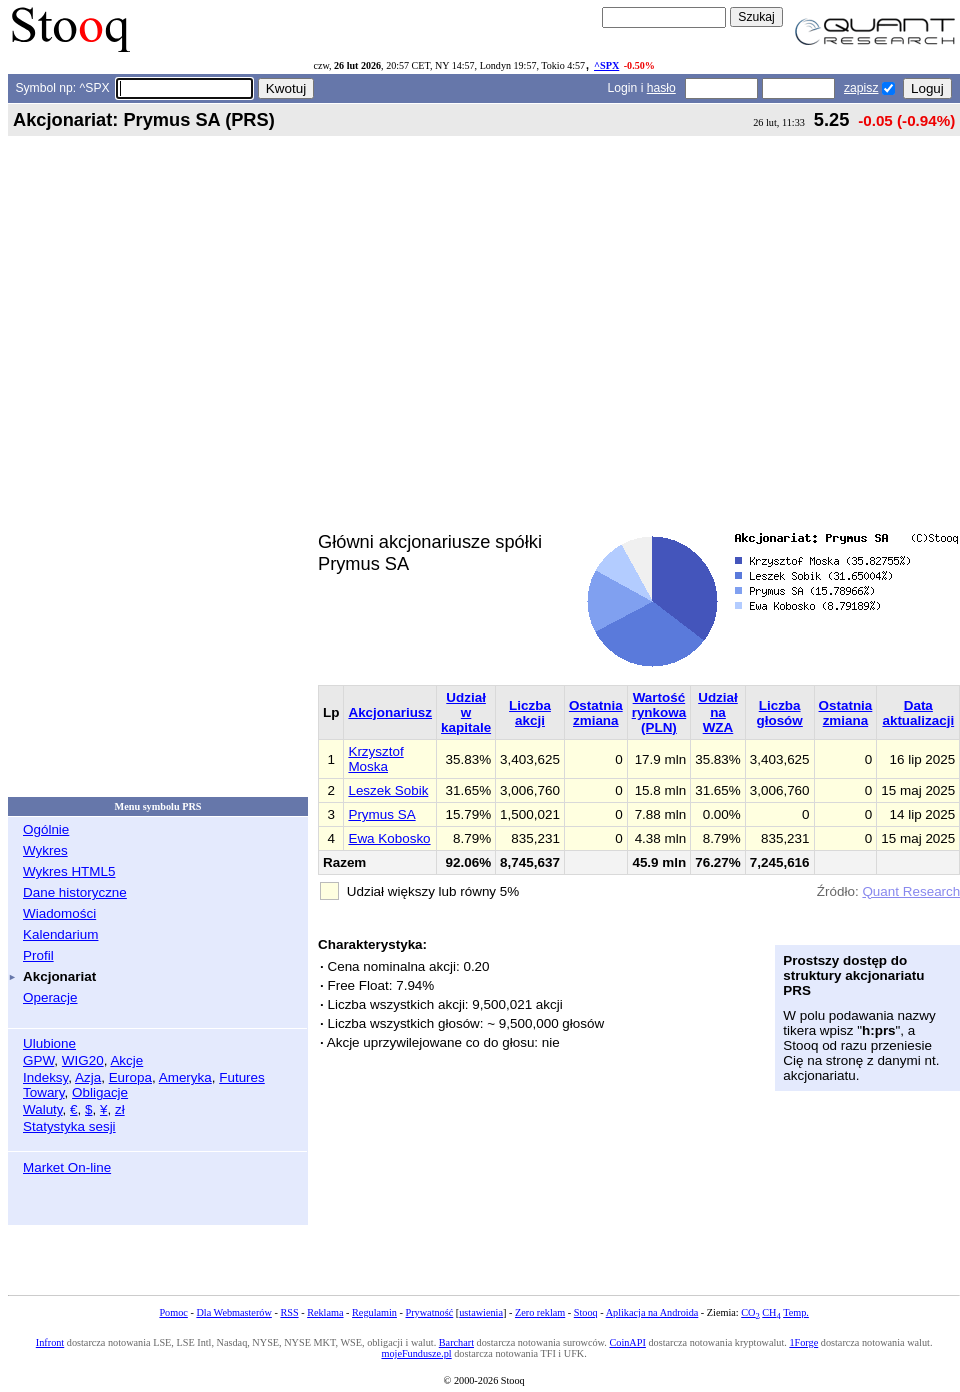 Image resolution: width=960 pixels, height=1392 pixels. What do you see at coordinates (130, 1077) in the screenshot?
I see `Europa` at bounding box center [130, 1077].